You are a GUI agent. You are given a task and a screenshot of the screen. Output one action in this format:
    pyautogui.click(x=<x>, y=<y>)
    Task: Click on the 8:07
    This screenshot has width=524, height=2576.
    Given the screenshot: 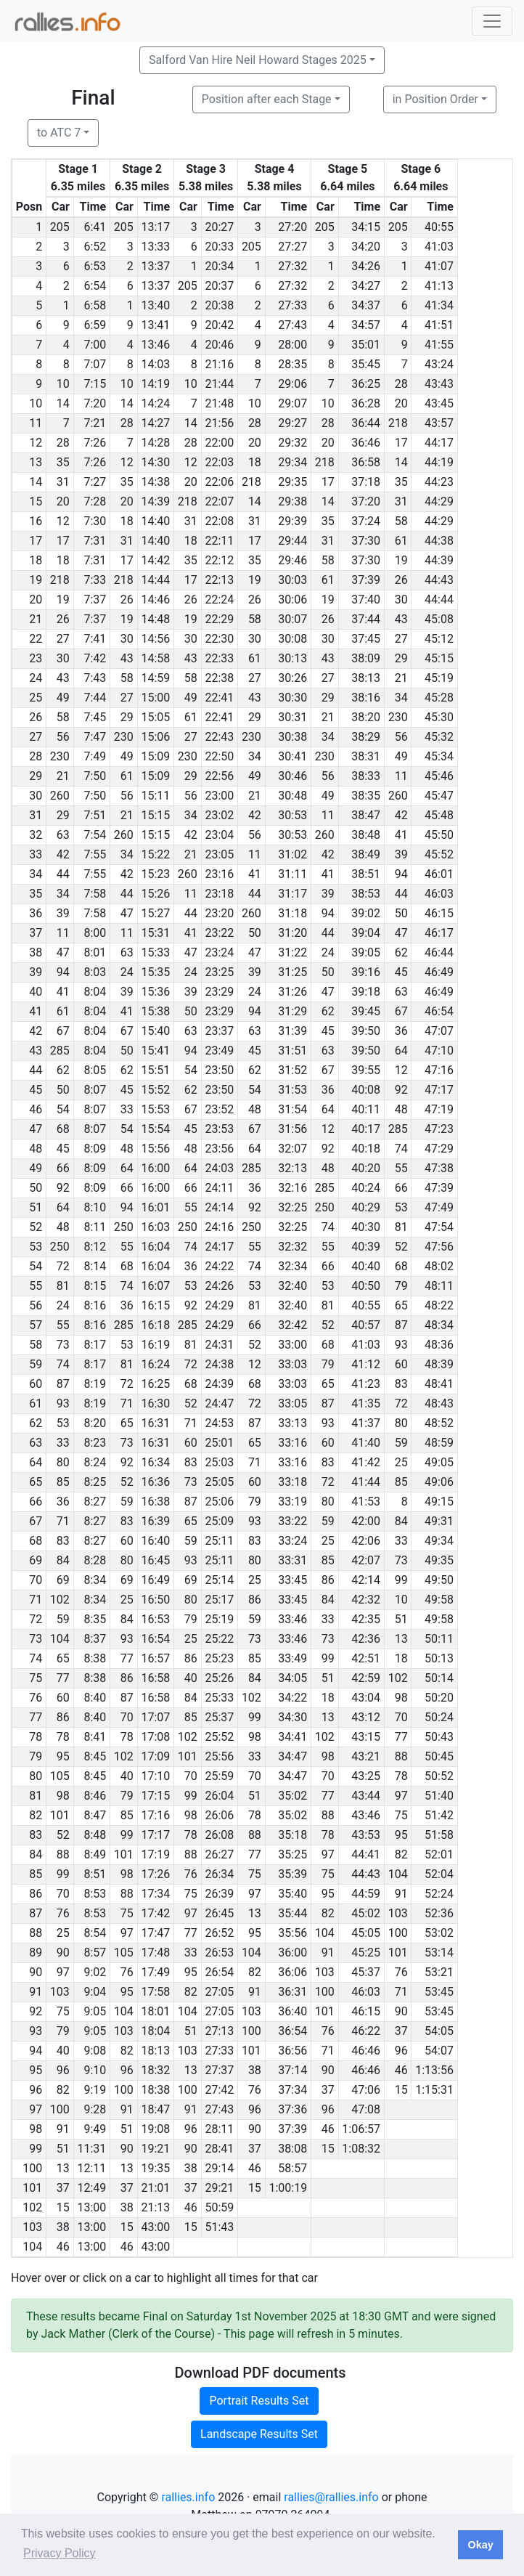 What is the action you would take?
    pyautogui.click(x=94, y=1090)
    